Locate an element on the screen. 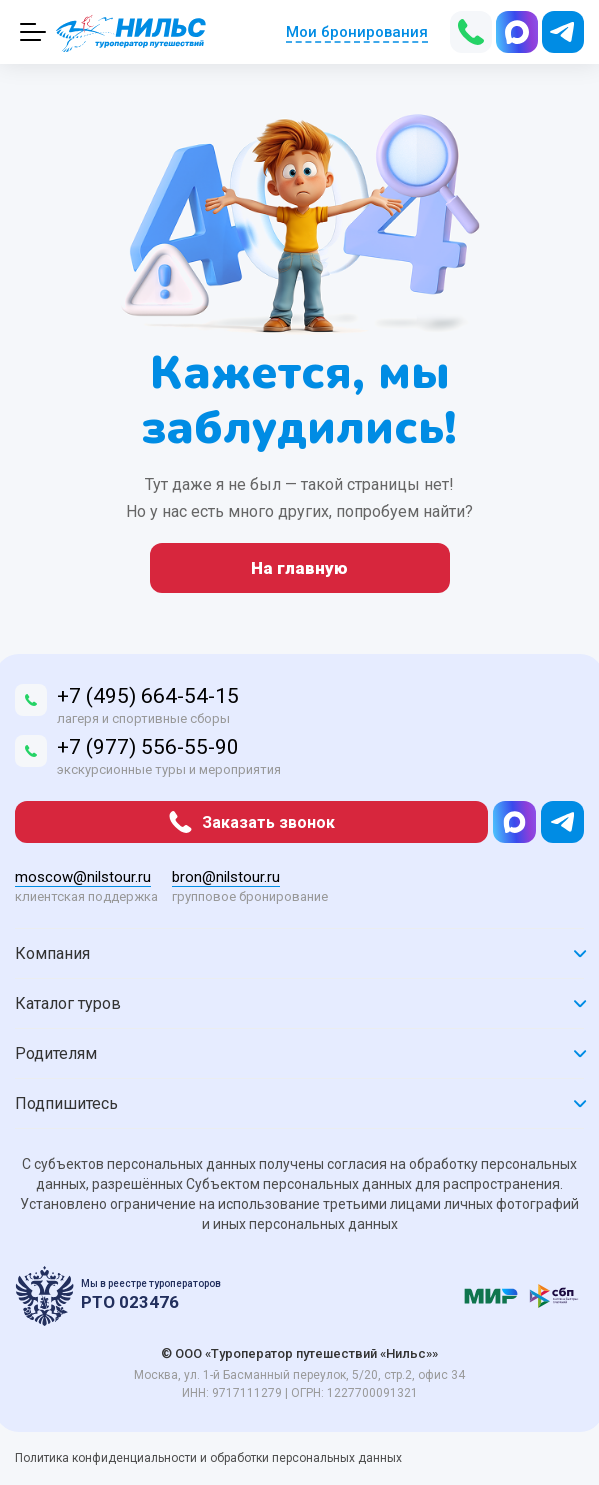 Image resolution: width=599 pixels, height=1485 pixels. обработки персональных данных is located at coordinates (306, 1458).